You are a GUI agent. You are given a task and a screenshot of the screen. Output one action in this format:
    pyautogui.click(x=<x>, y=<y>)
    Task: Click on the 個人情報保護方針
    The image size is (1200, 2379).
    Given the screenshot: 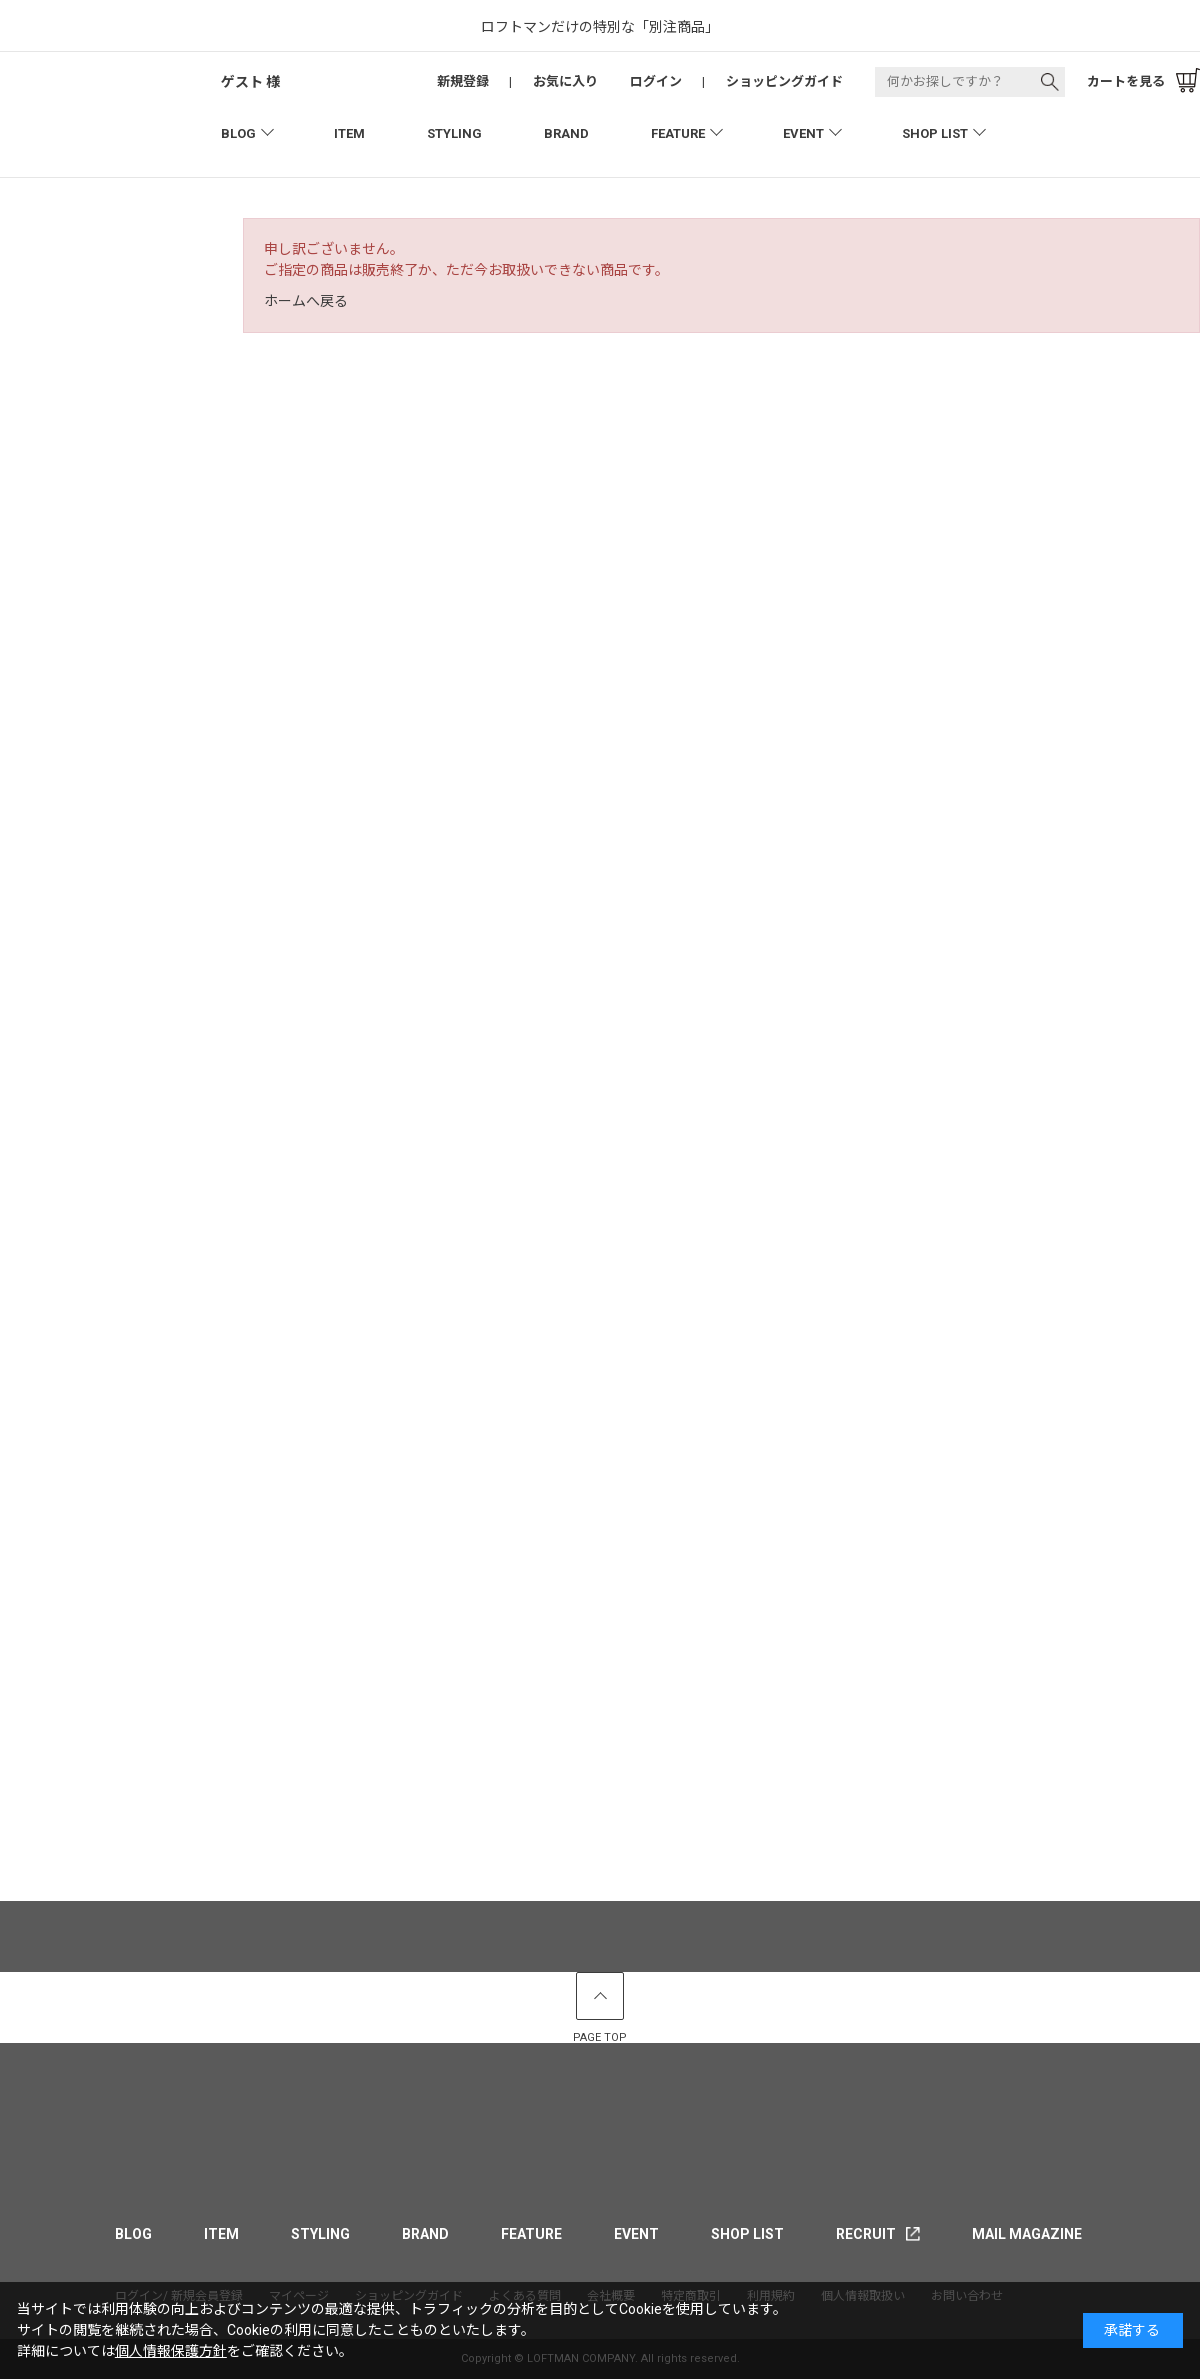 What is the action you would take?
    pyautogui.click(x=171, y=2351)
    